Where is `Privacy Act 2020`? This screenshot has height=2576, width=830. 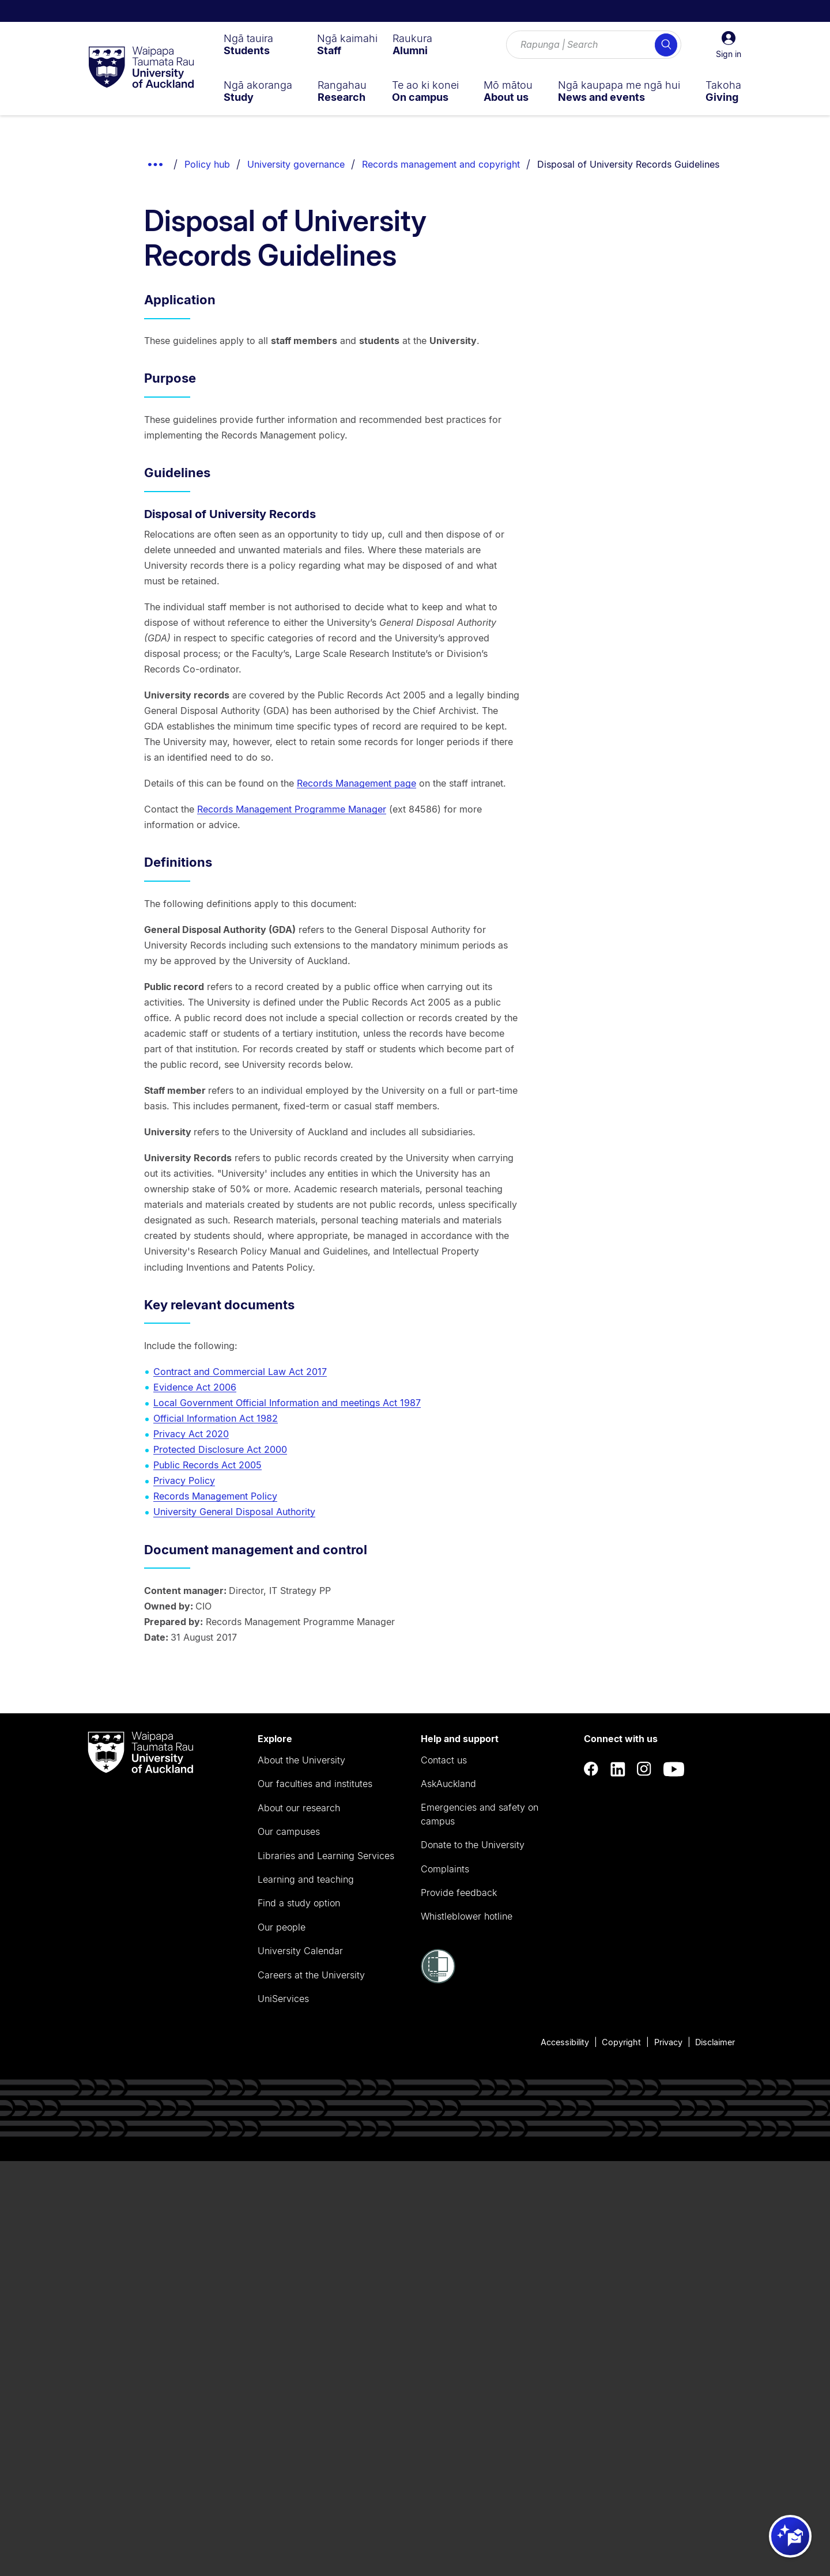 Privacy Act 2020 is located at coordinates (191, 1434).